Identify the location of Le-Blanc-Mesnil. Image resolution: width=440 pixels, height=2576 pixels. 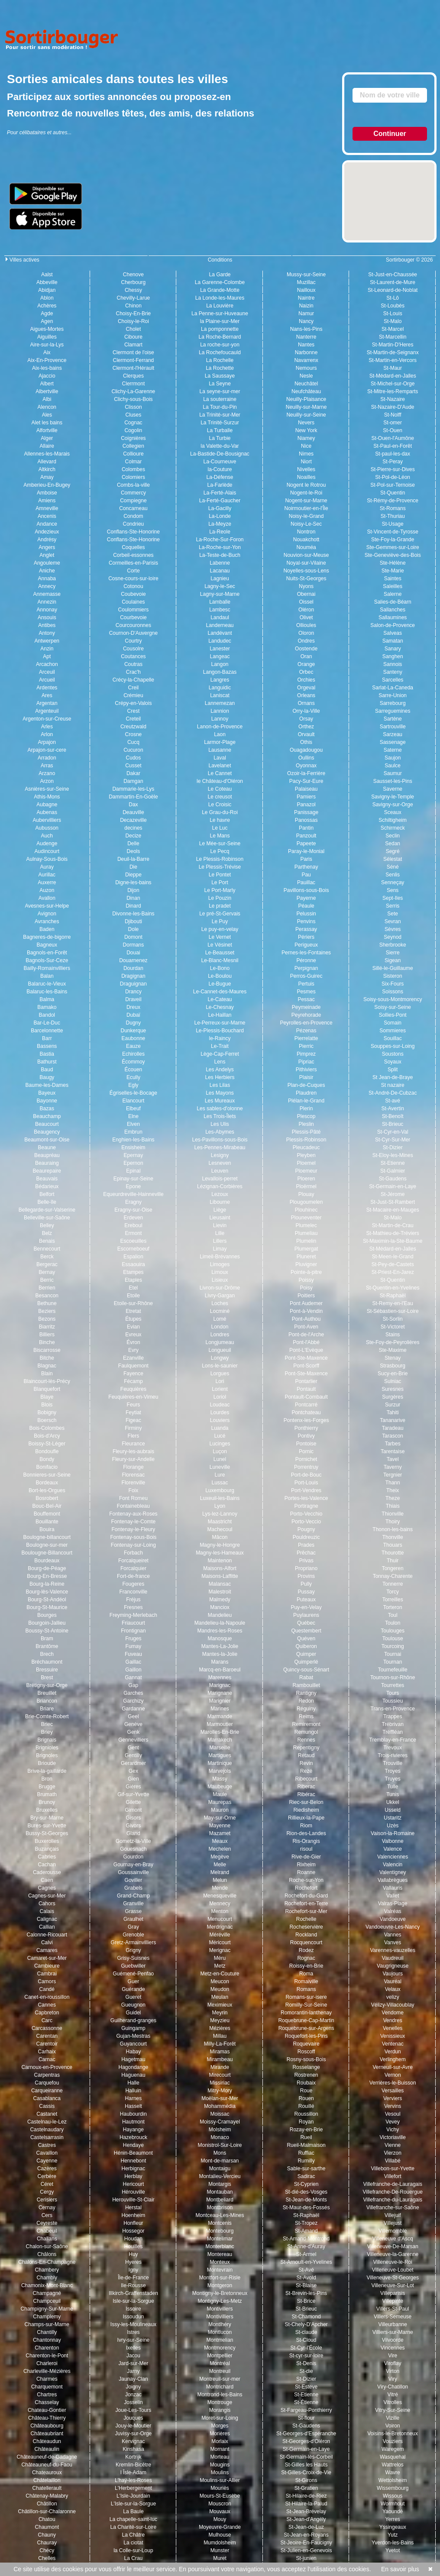
(219, 960).